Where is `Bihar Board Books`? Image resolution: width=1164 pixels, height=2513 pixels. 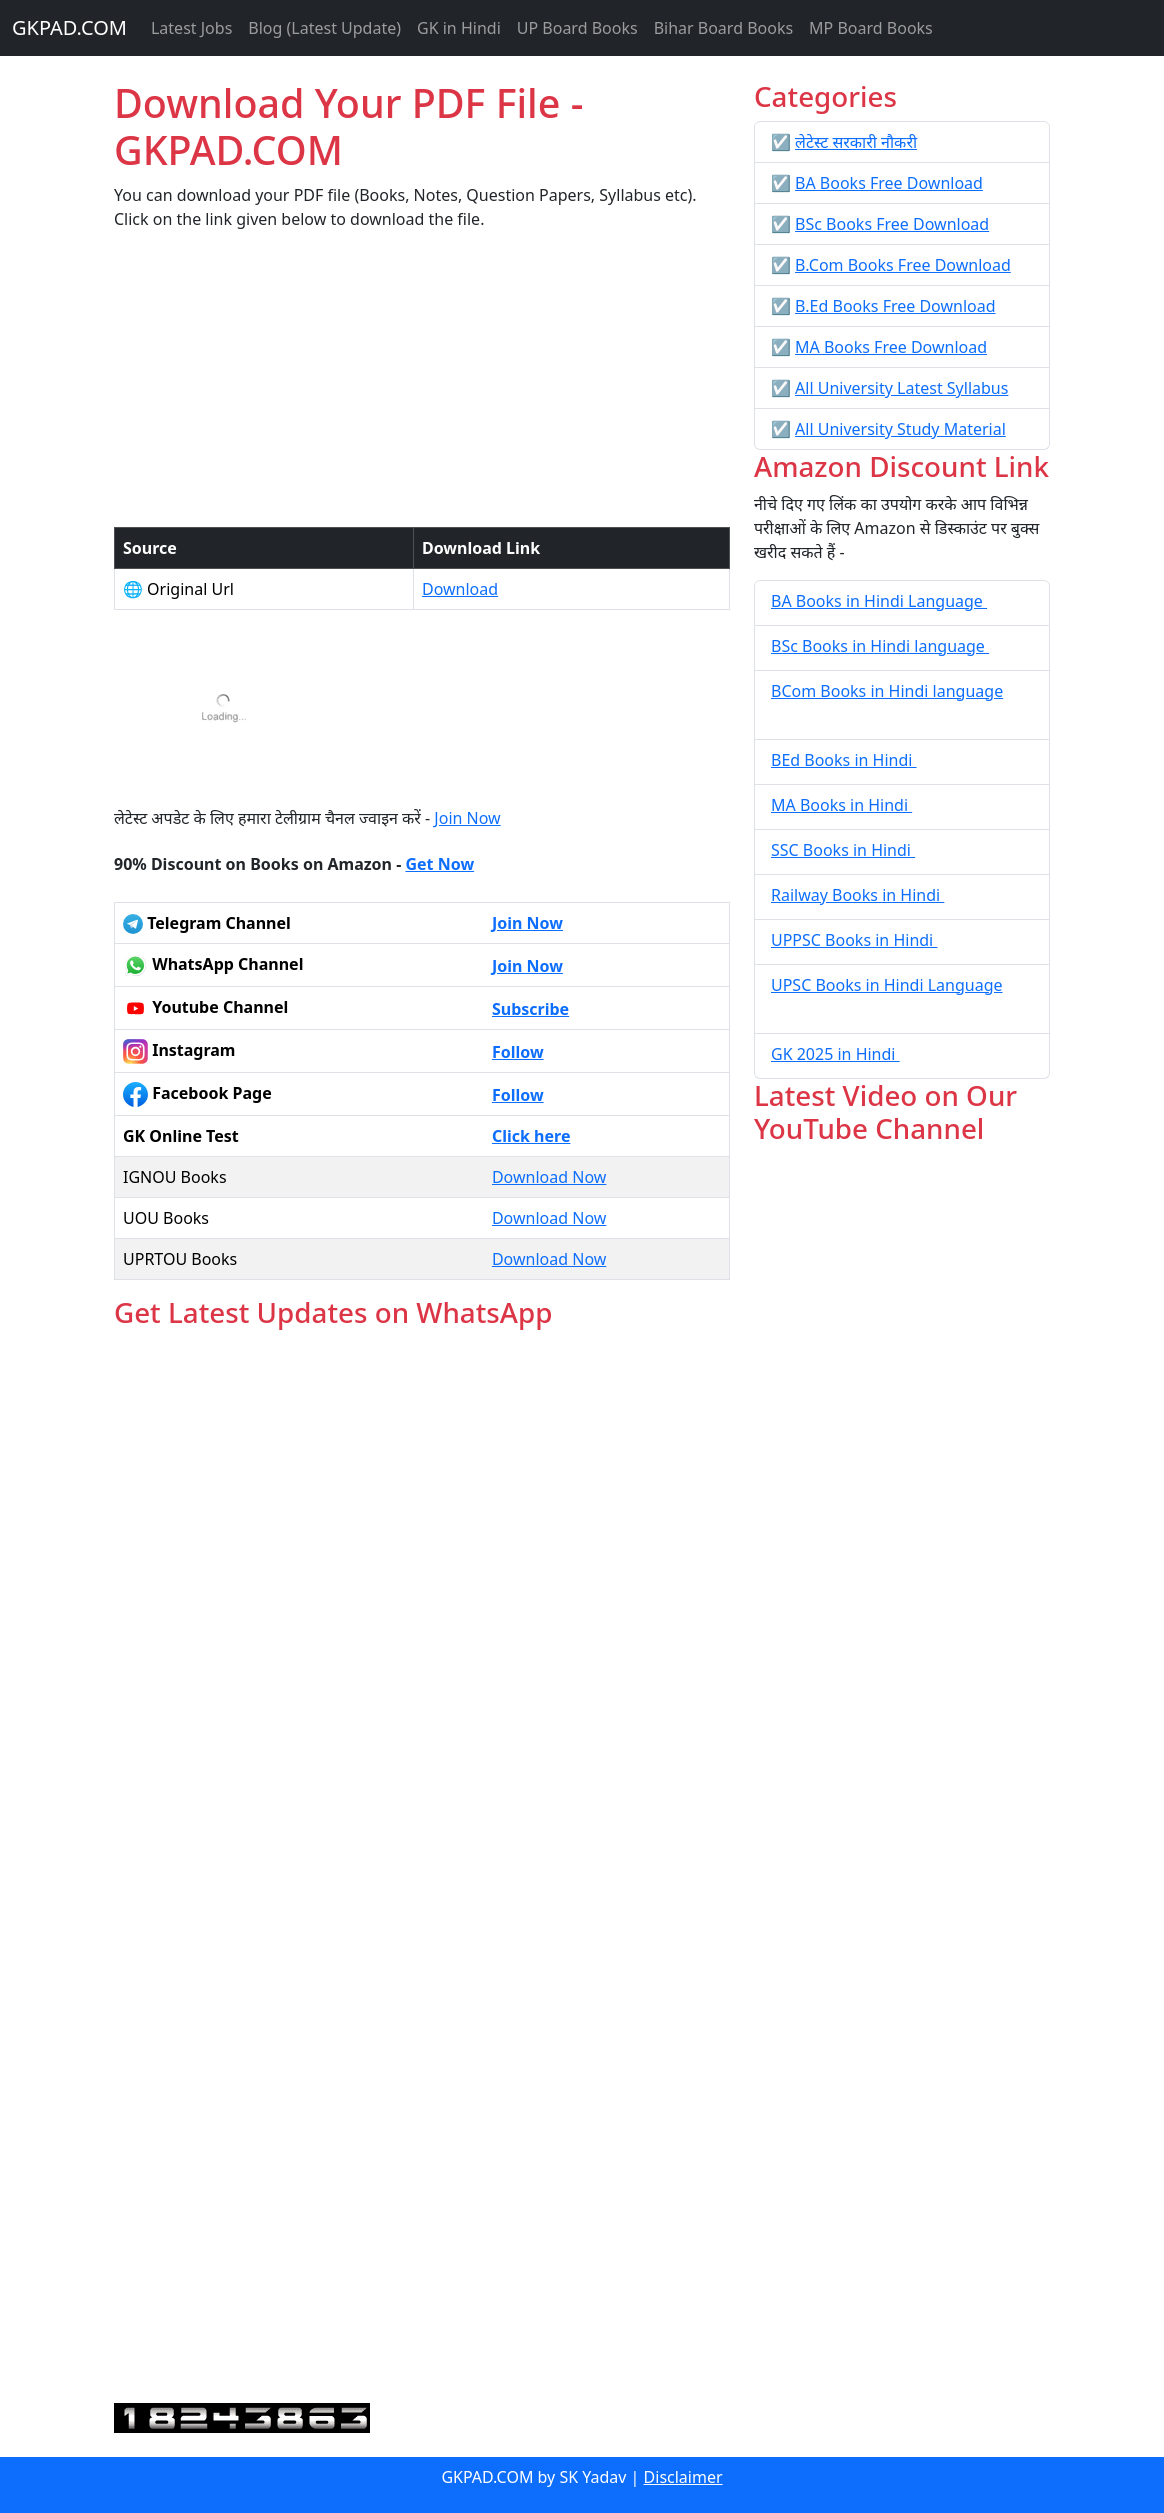
Bihar Board Books is located at coordinates (723, 28).